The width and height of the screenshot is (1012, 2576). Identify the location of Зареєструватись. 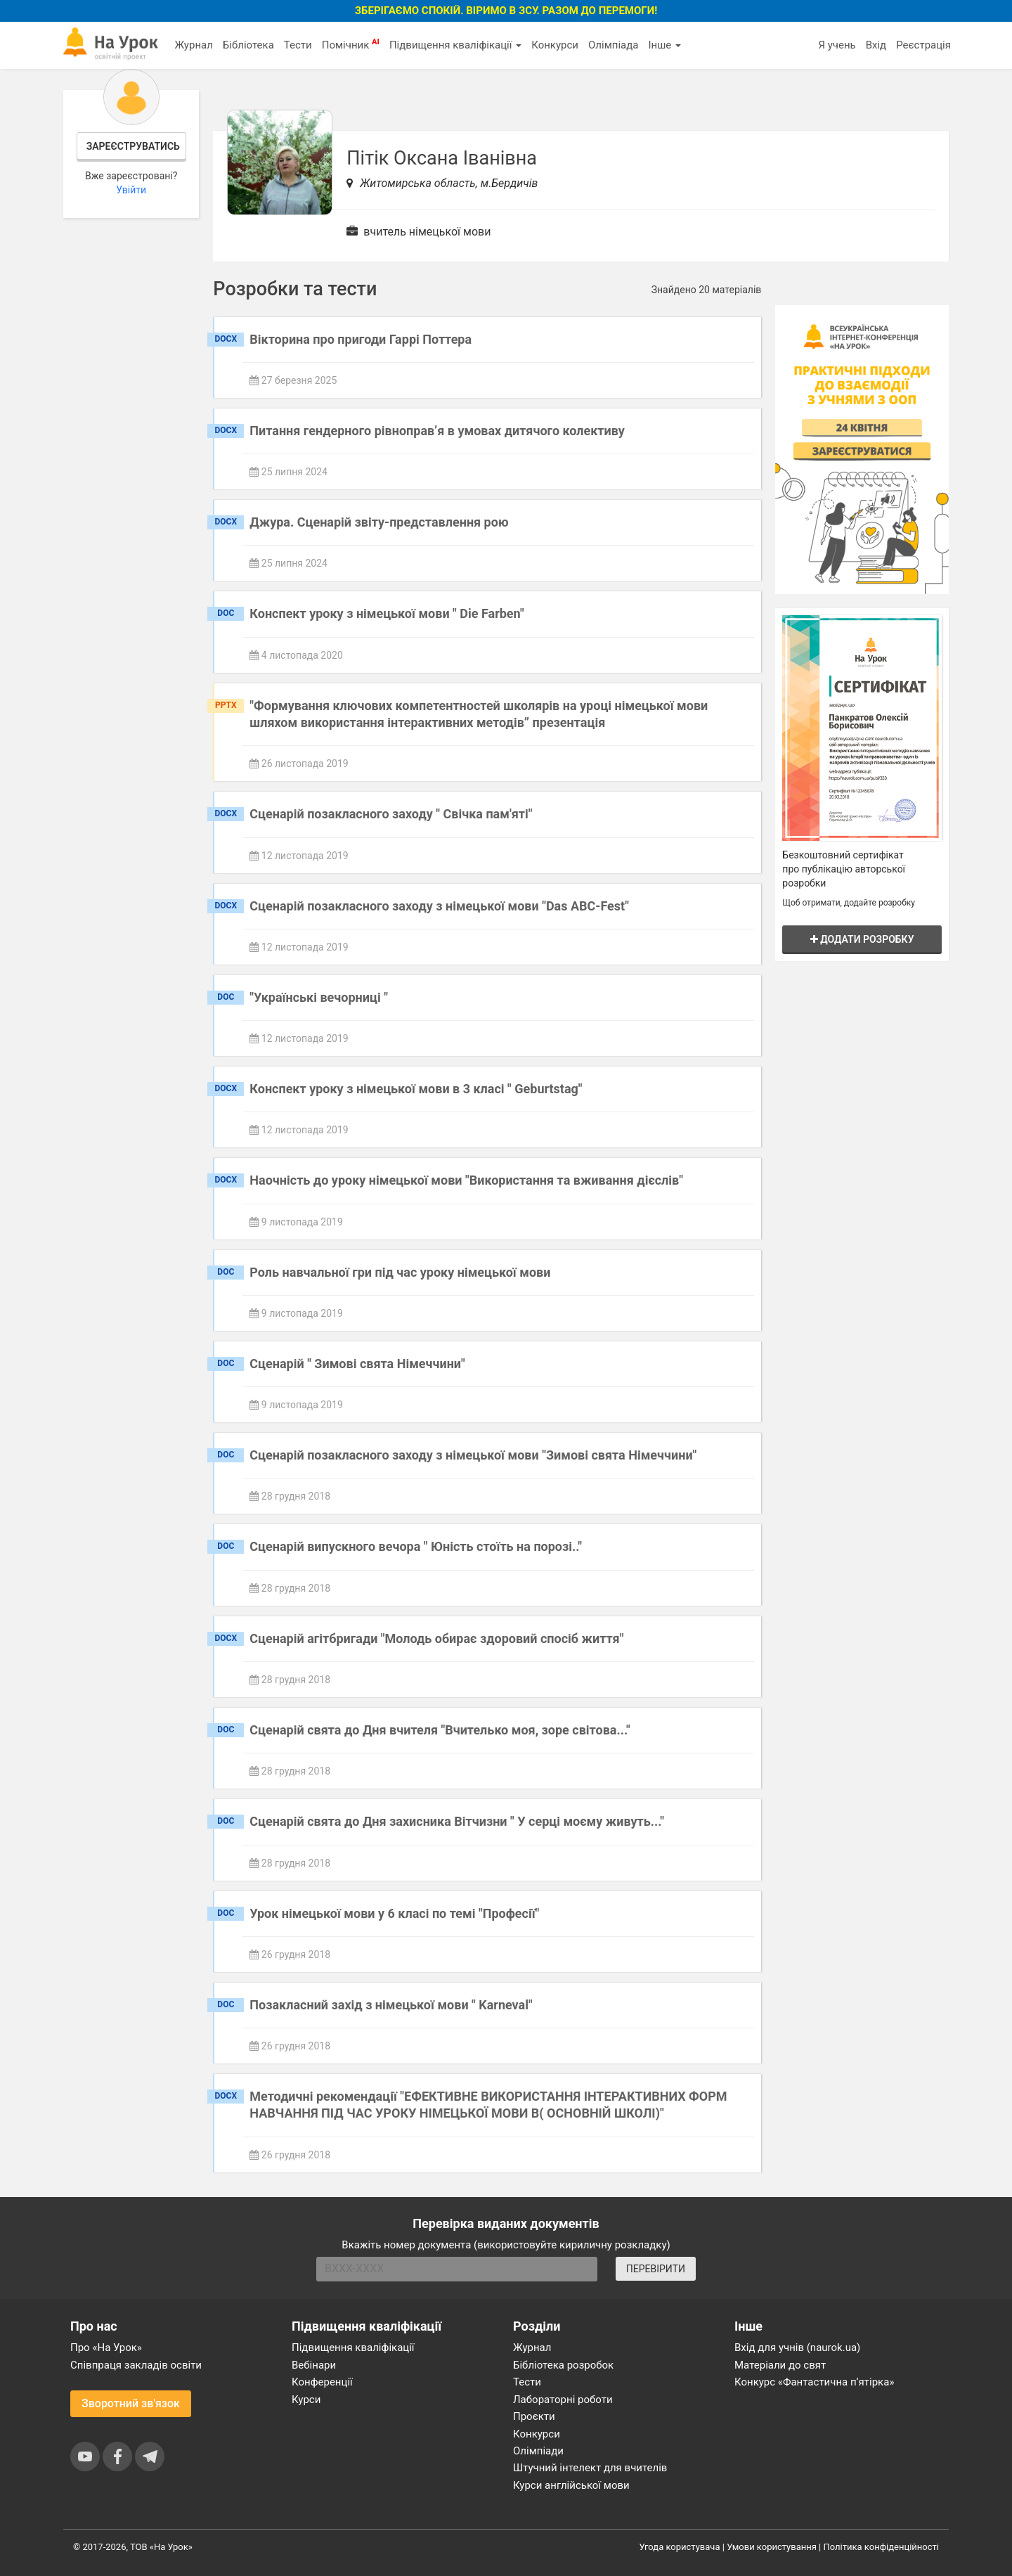
(133, 146).